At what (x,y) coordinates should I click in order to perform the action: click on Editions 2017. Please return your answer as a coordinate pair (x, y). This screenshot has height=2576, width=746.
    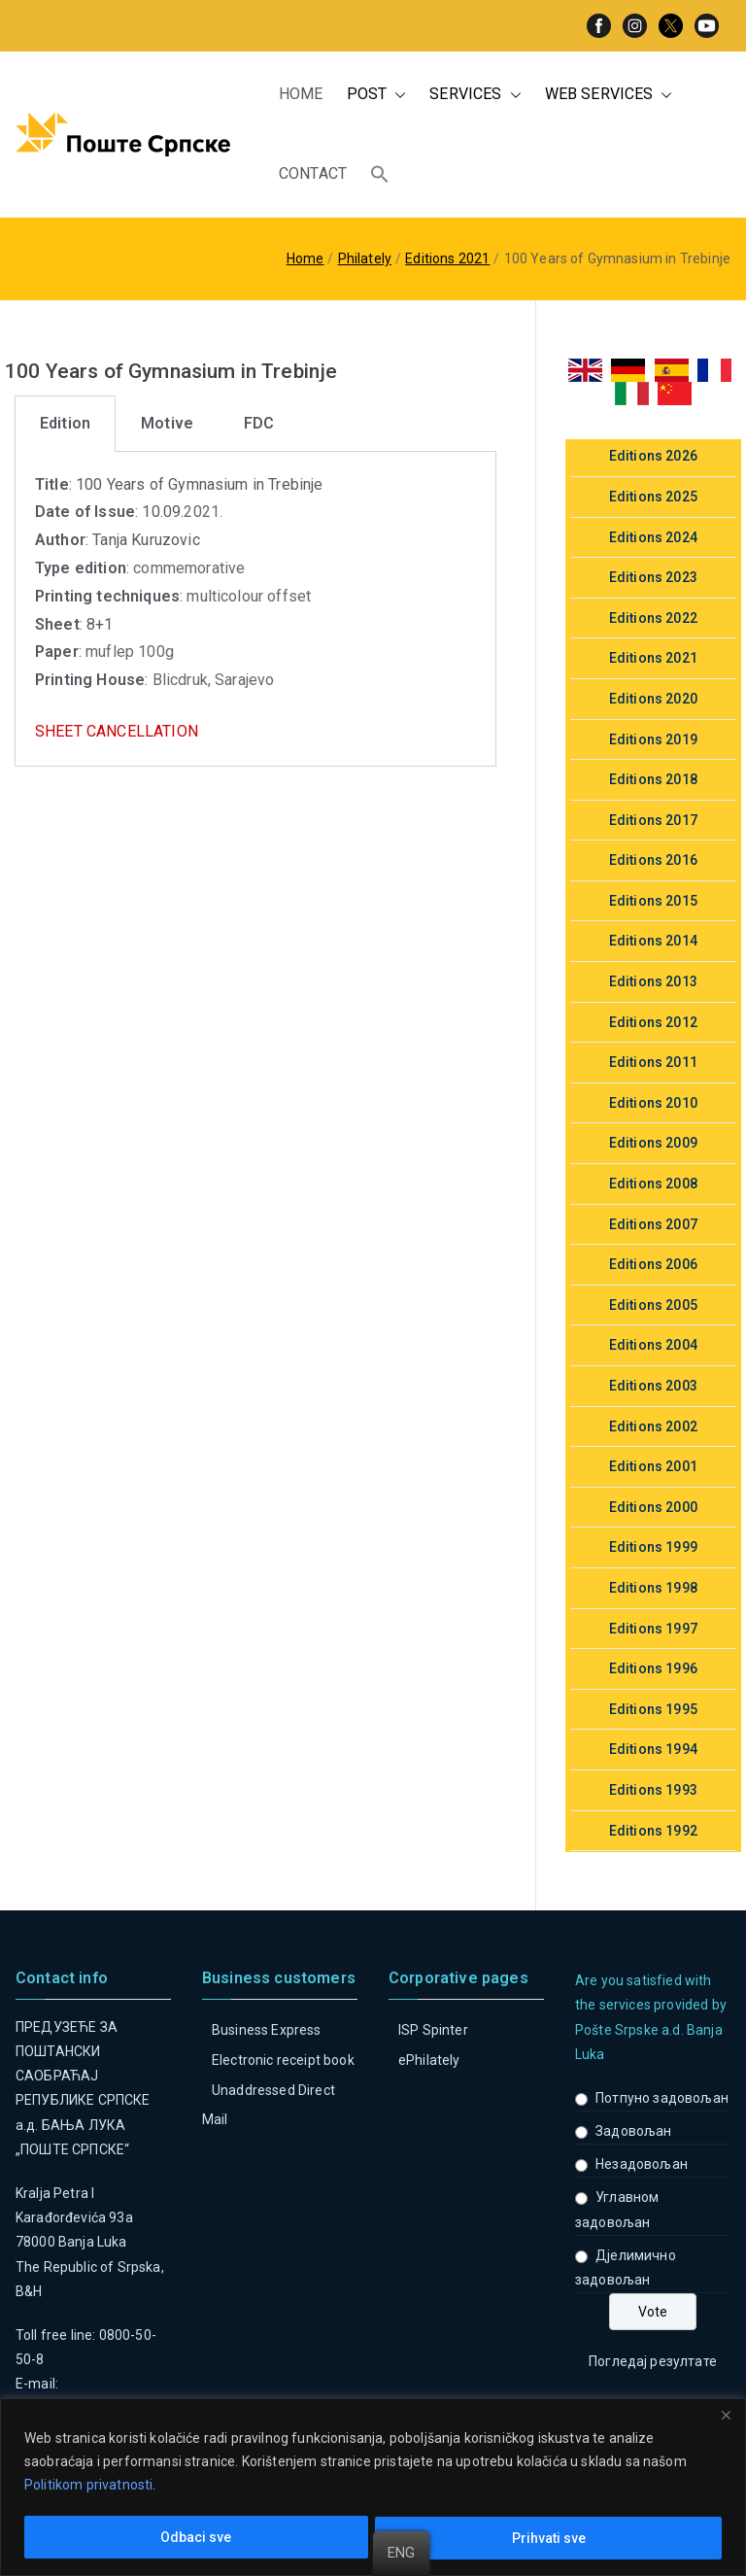
    Looking at the image, I should click on (653, 820).